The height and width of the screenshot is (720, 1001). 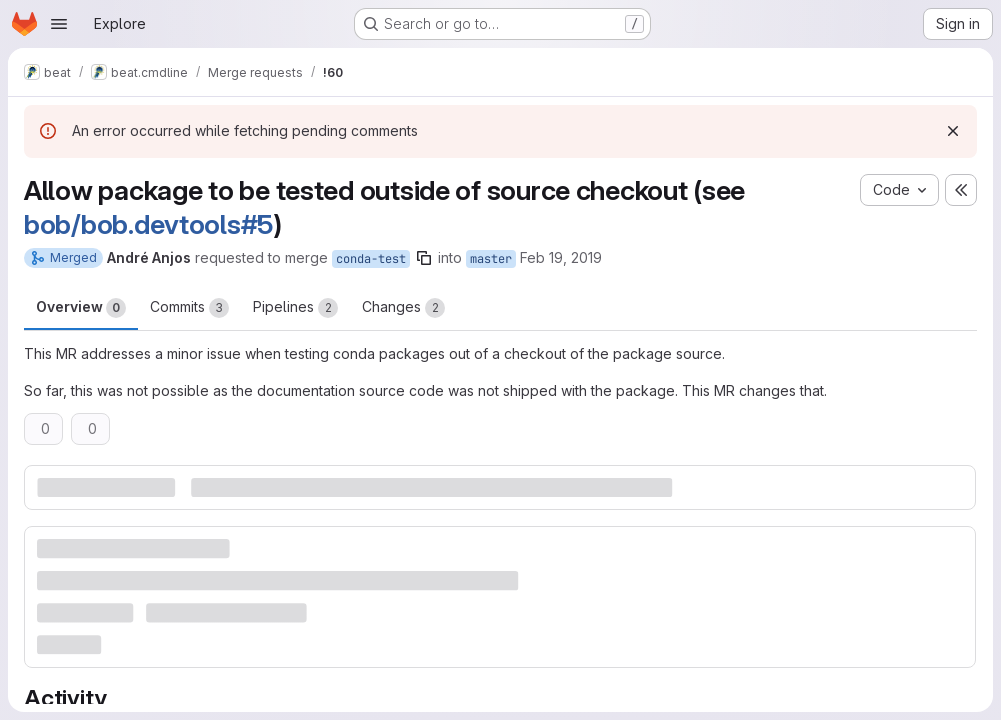 I want to click on Commits, so click(x=189, y=308).